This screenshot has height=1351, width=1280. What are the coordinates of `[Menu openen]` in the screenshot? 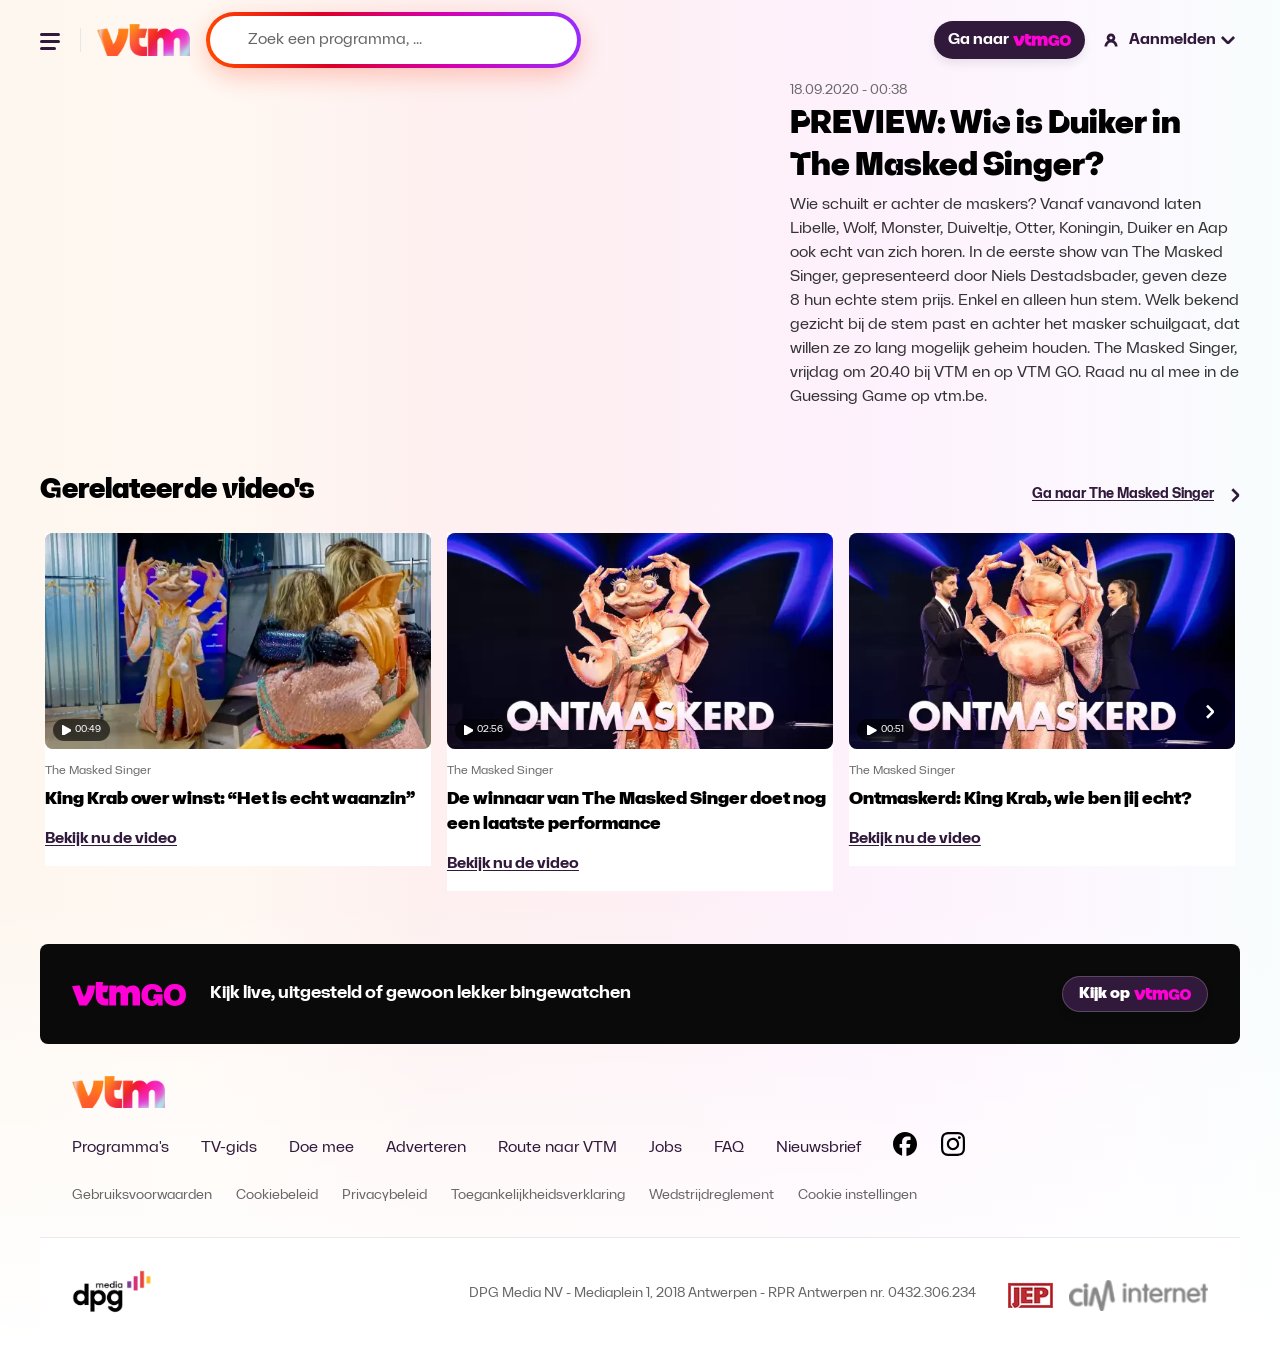 It's located at (52, 40).